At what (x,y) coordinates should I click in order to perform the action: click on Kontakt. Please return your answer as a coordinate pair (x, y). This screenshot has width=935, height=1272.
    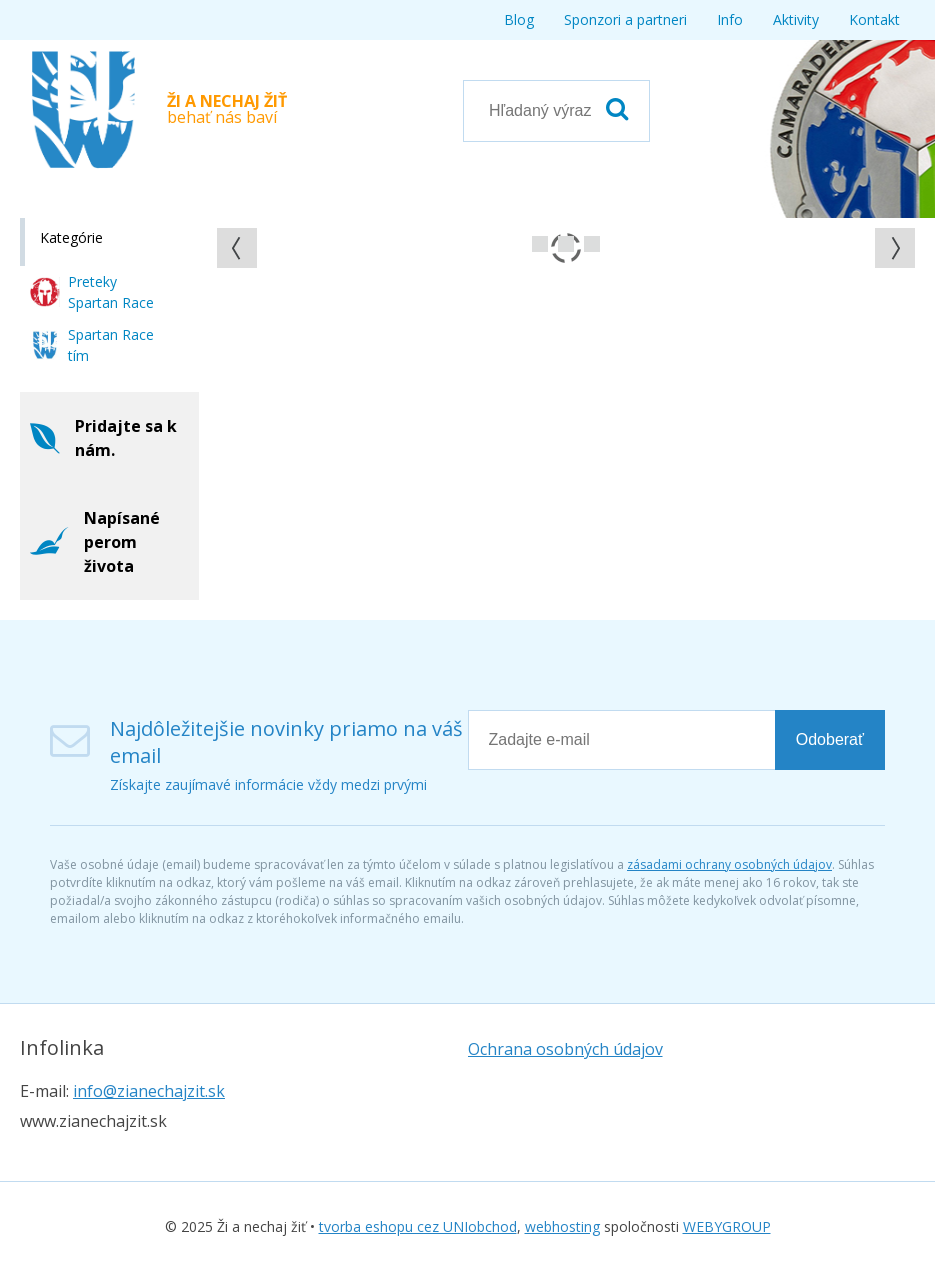
    Looking at the image, I should click on (874, 19).